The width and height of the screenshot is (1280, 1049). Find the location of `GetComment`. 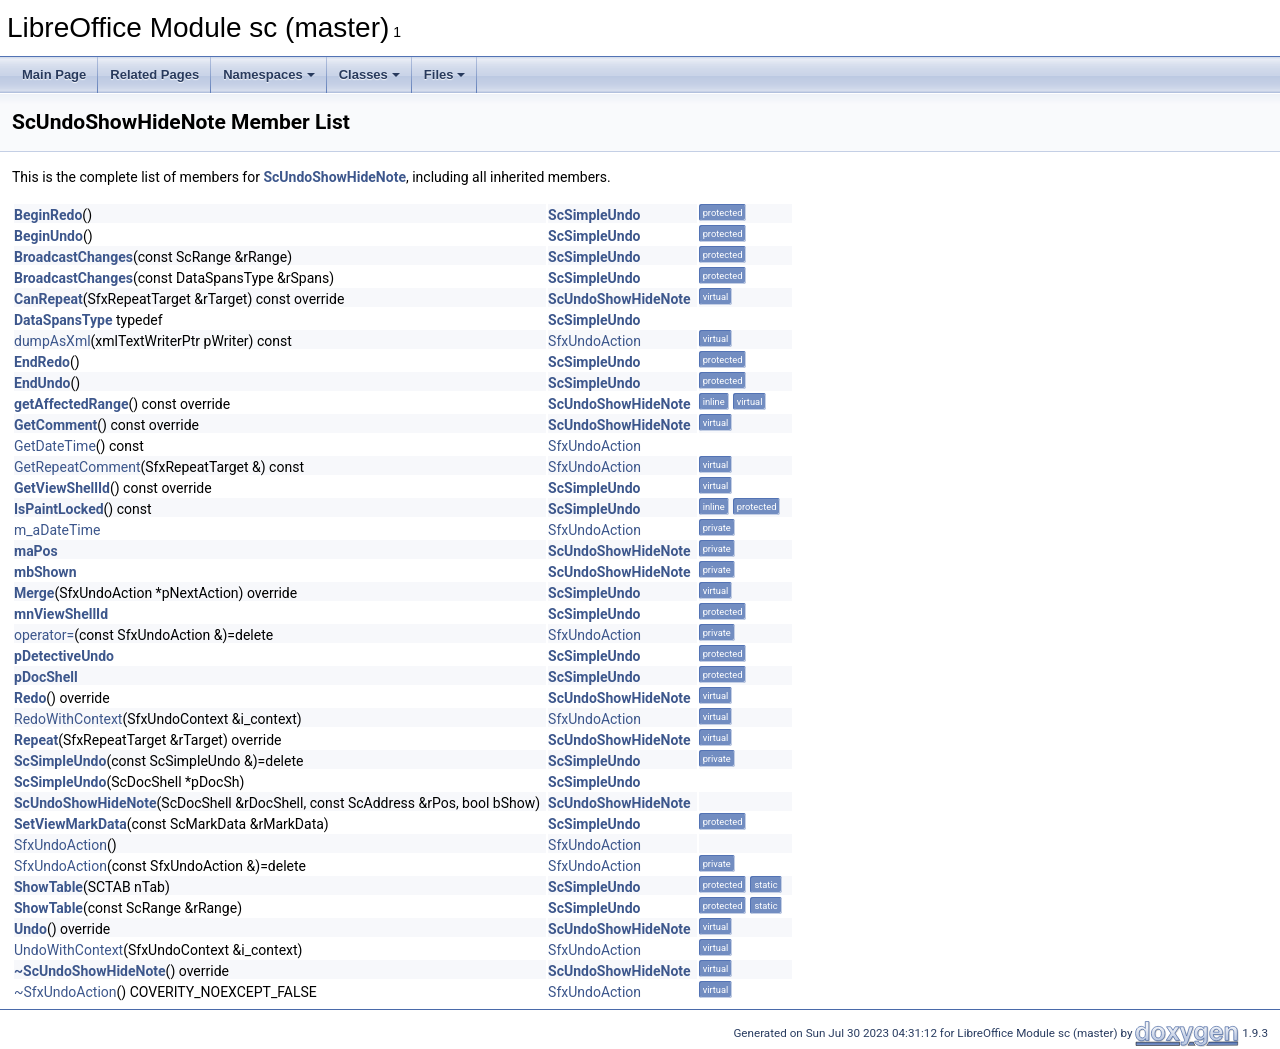

GetComment is located at coordinates (55, 425).